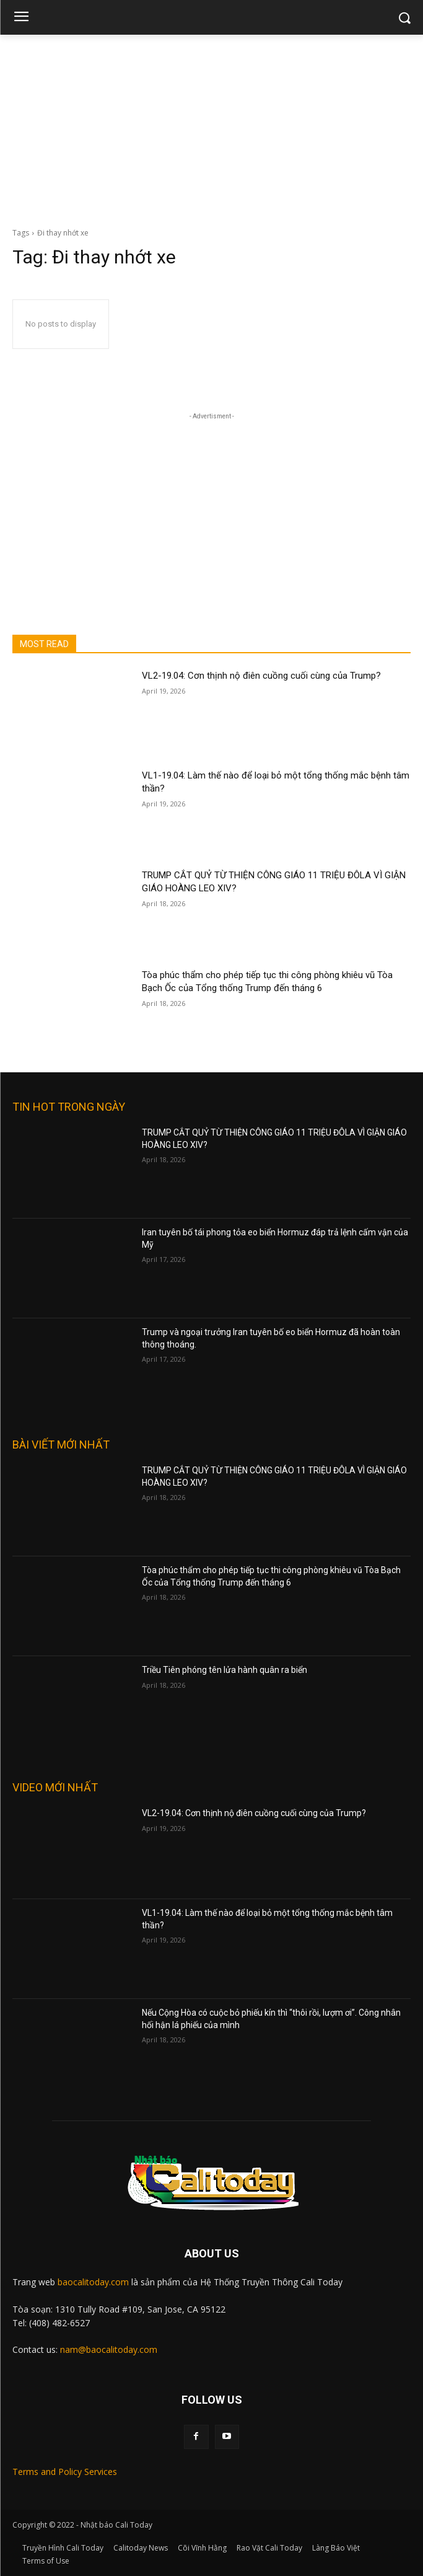  Describe the element at coordinates (64, 2471) in the screenshot. I see `Terms and Policy Services` at that location.